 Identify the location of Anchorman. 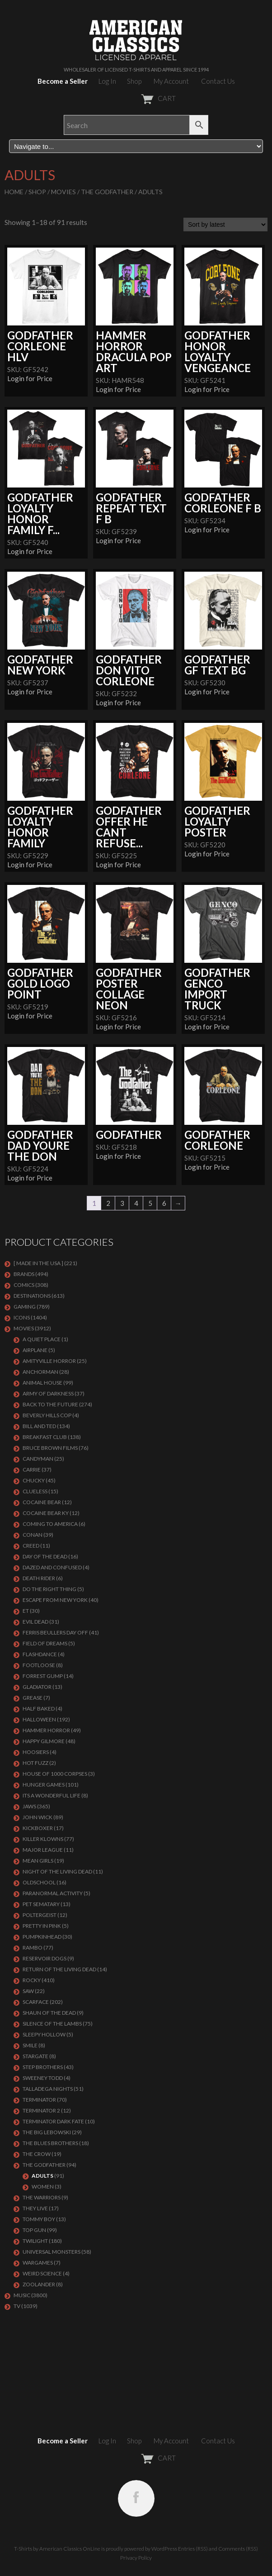
(40, 1371).